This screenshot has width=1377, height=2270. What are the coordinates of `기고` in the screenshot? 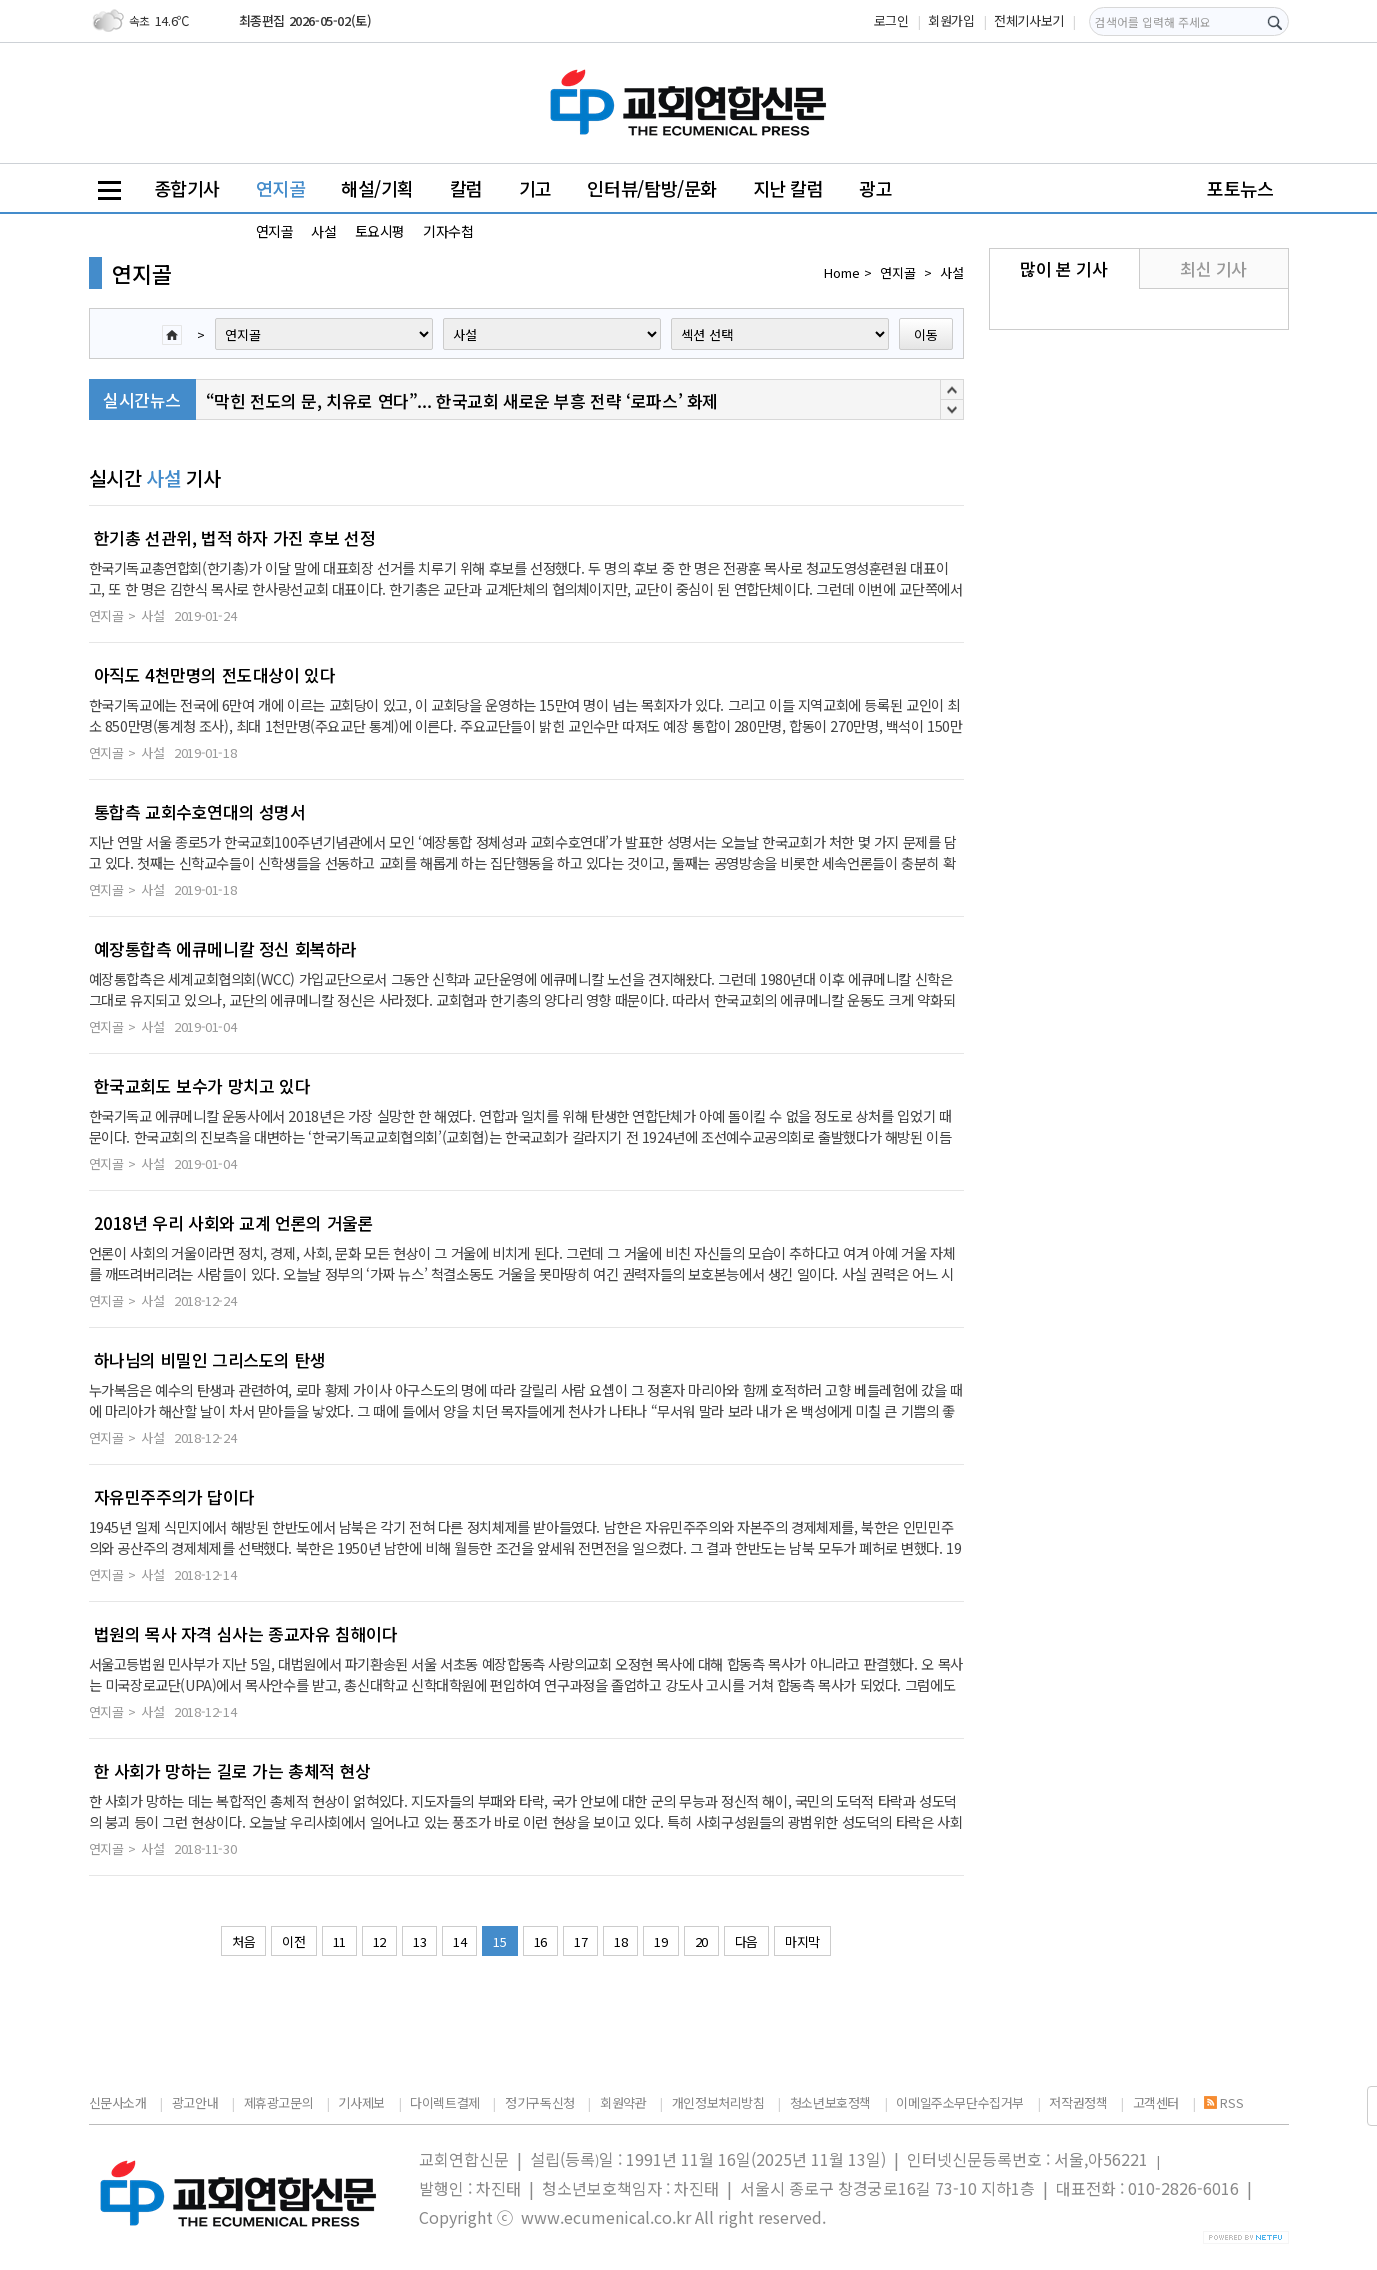 It's located at (535, 188).